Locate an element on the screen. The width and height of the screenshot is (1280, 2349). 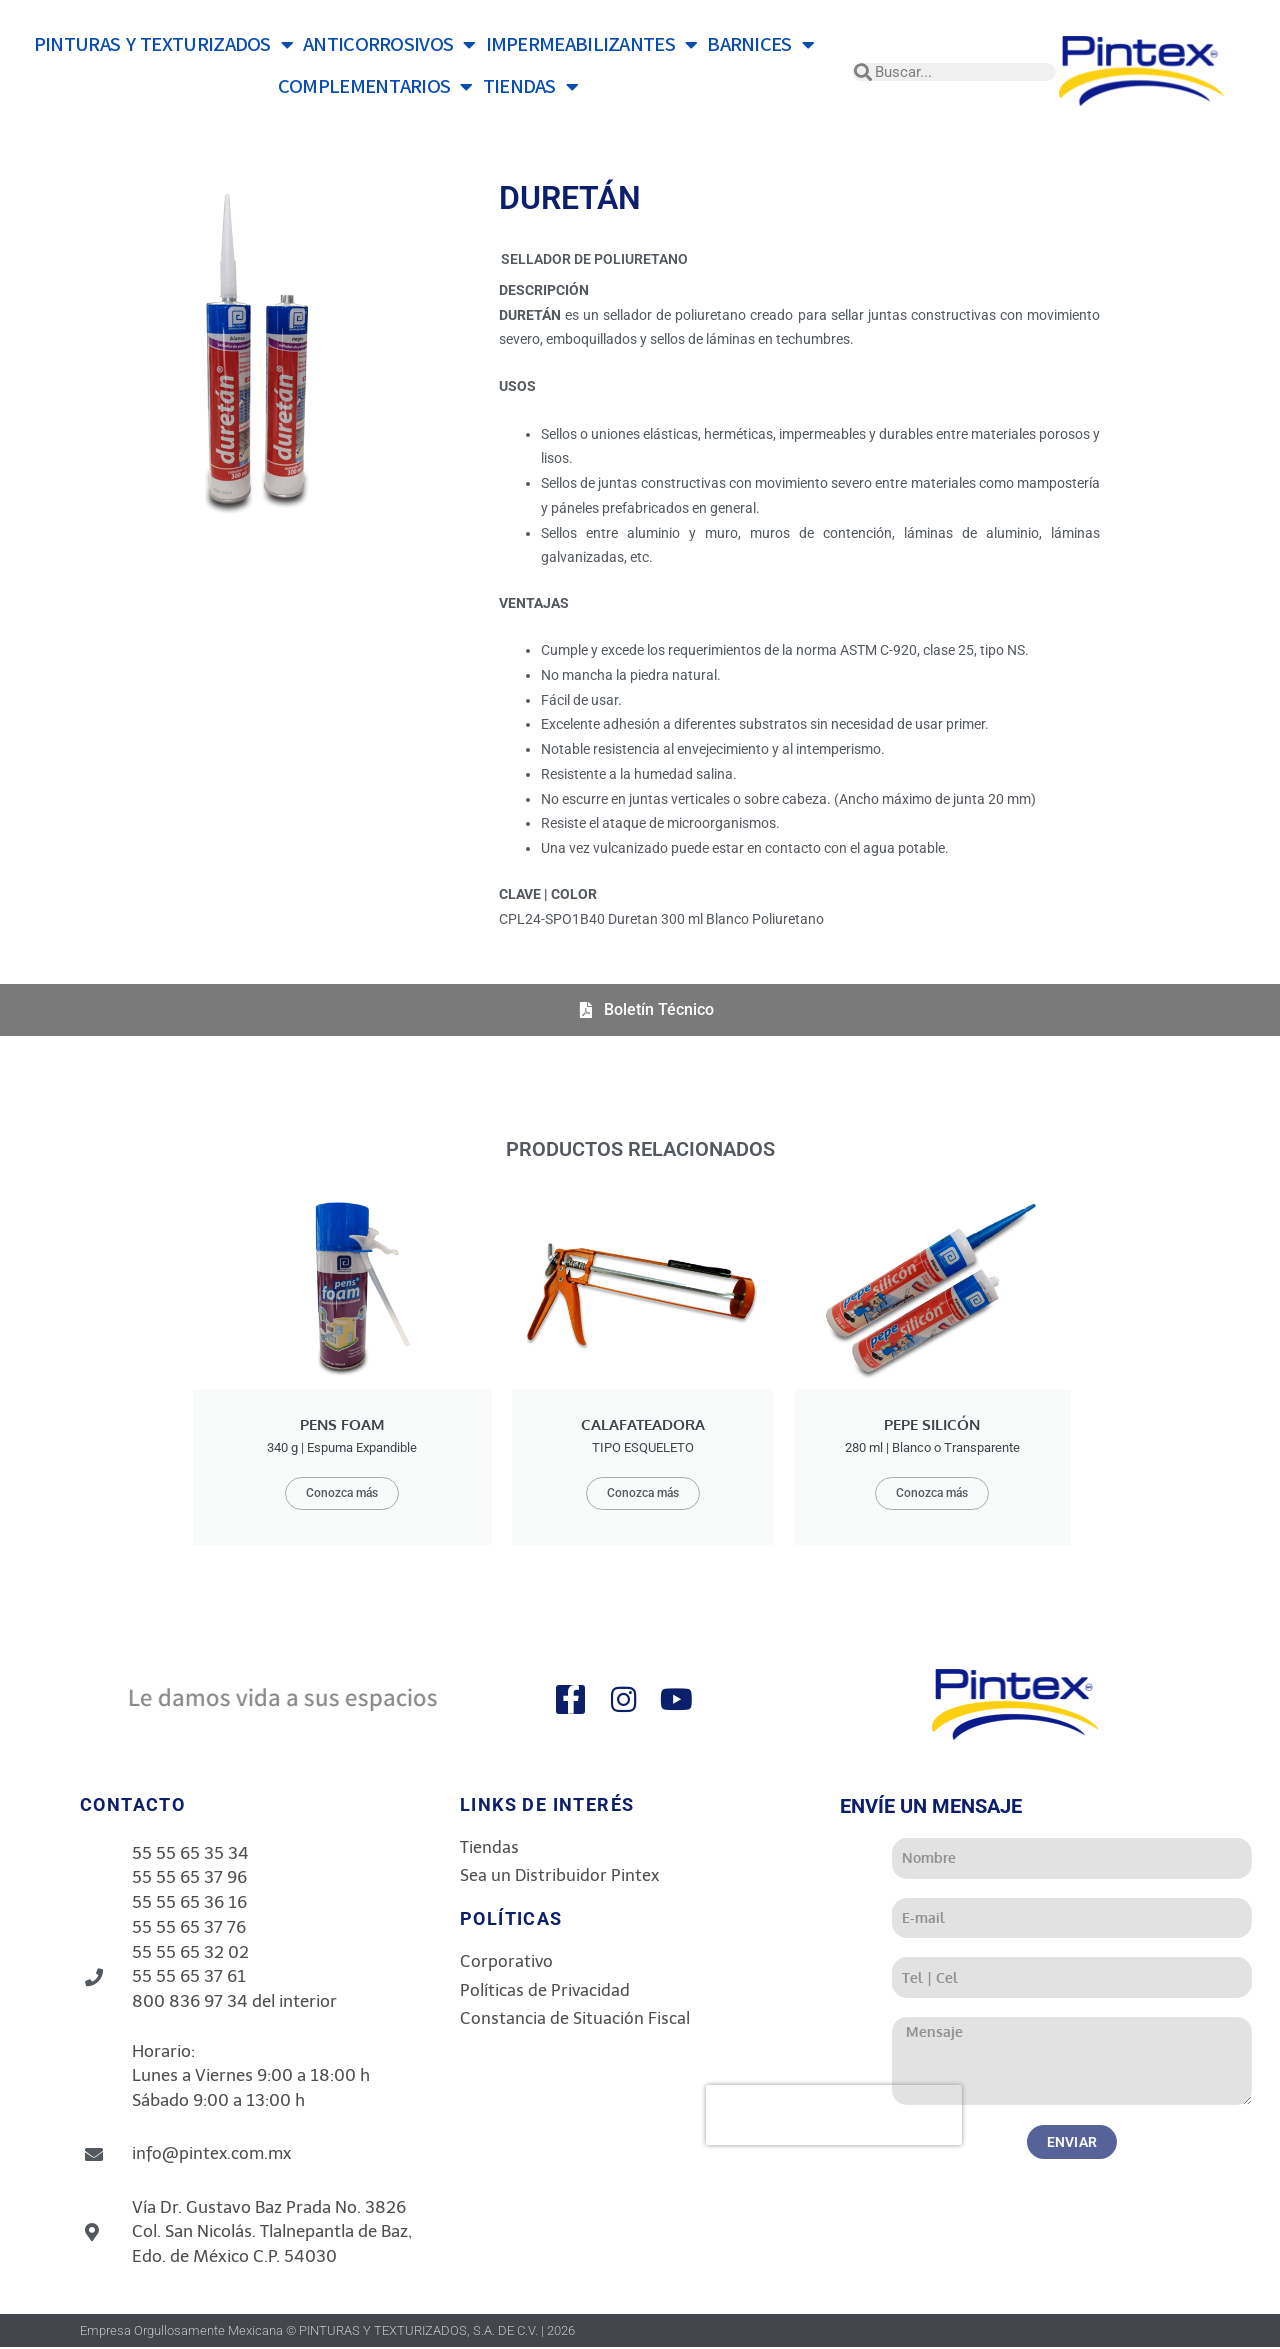
Conozca más is located at coordinates (342, 1494).